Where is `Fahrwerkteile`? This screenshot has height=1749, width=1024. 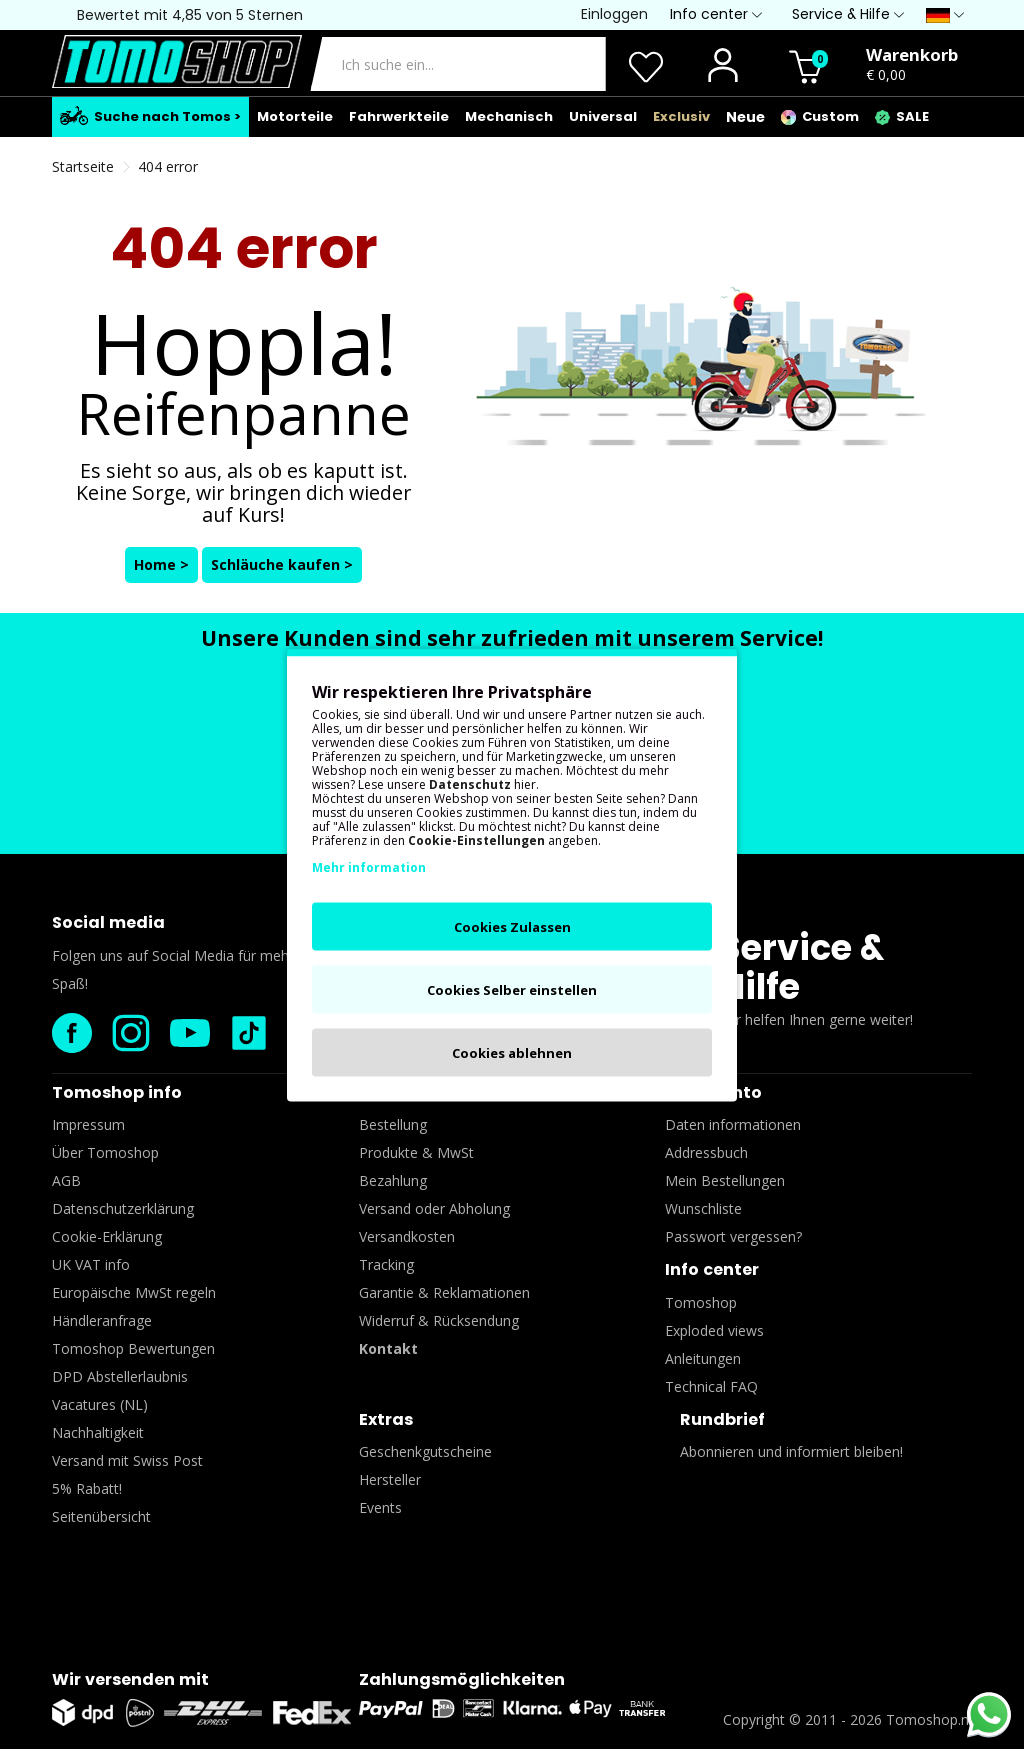
Fahrwerkteile is located at coordinates (399, 116).